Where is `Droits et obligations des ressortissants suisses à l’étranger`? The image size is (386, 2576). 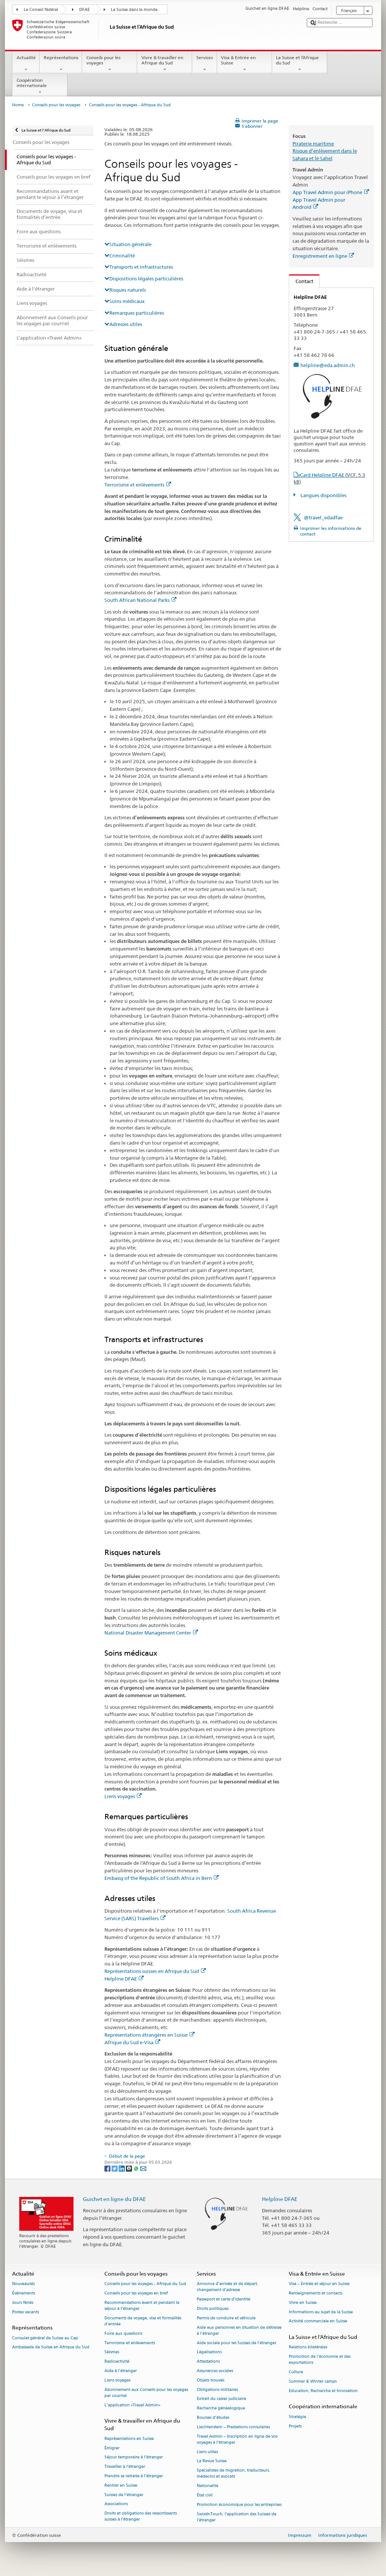 Droits et obligations des ressortissants suisses à l’étranger is located at coordinates (140, 2516).